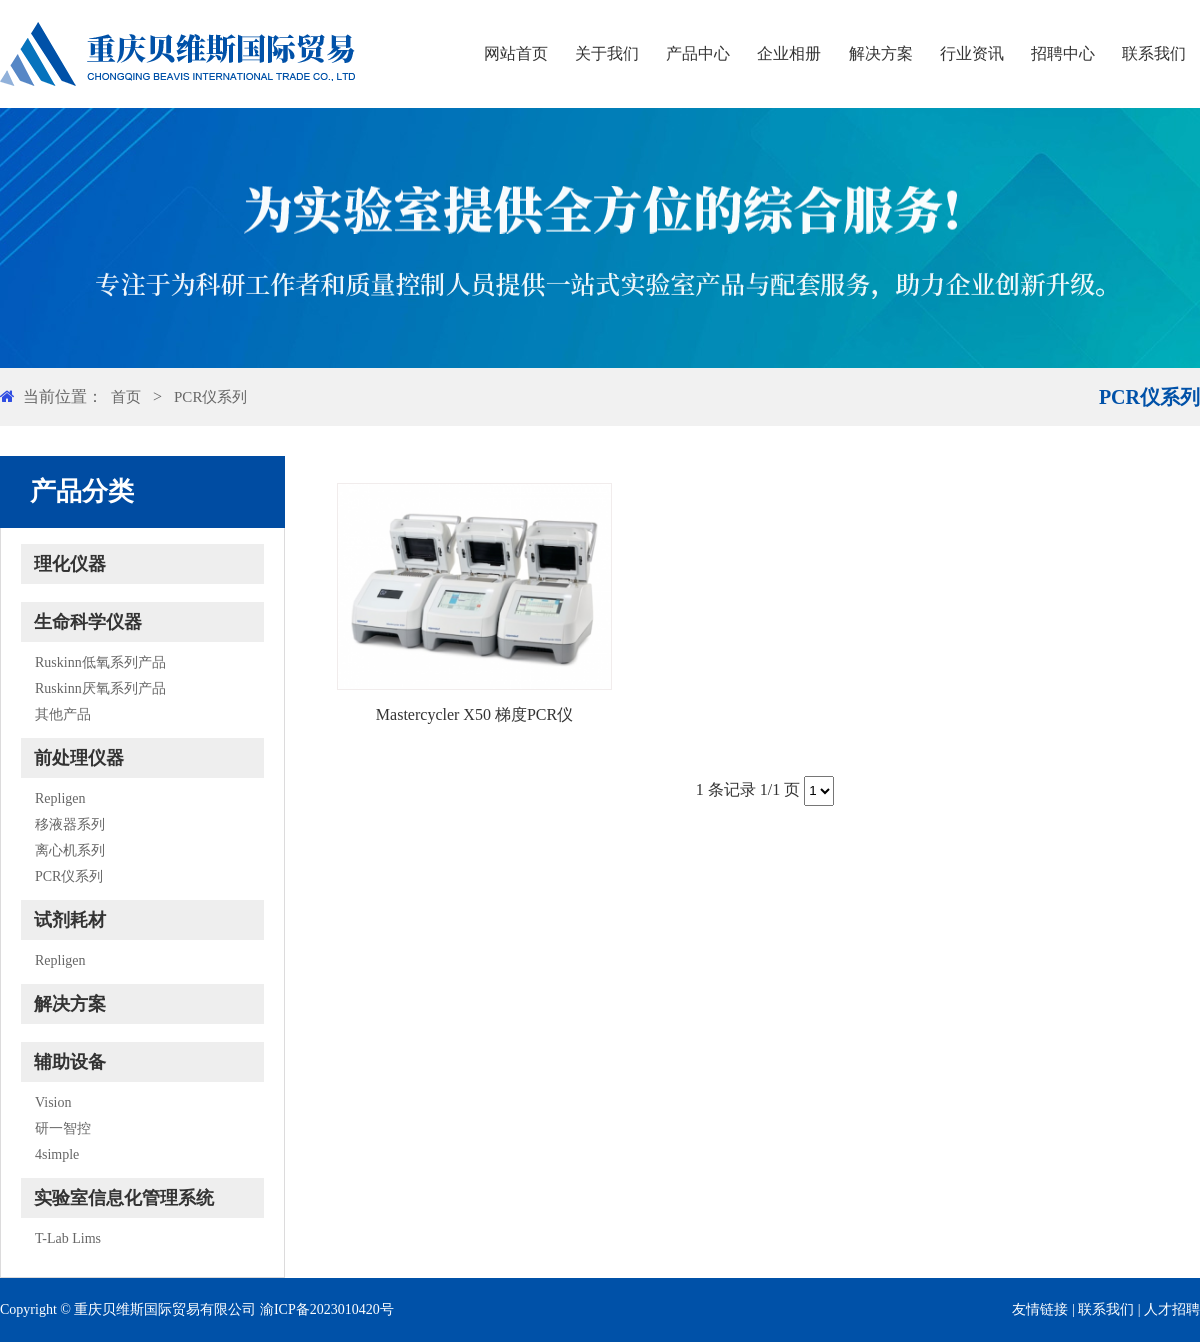 This screenshot has width=1200, height=1342. Describe the element at coordinates (327, 1309) in the screenshot. I see `渝ICP备2023010420号` at that location.